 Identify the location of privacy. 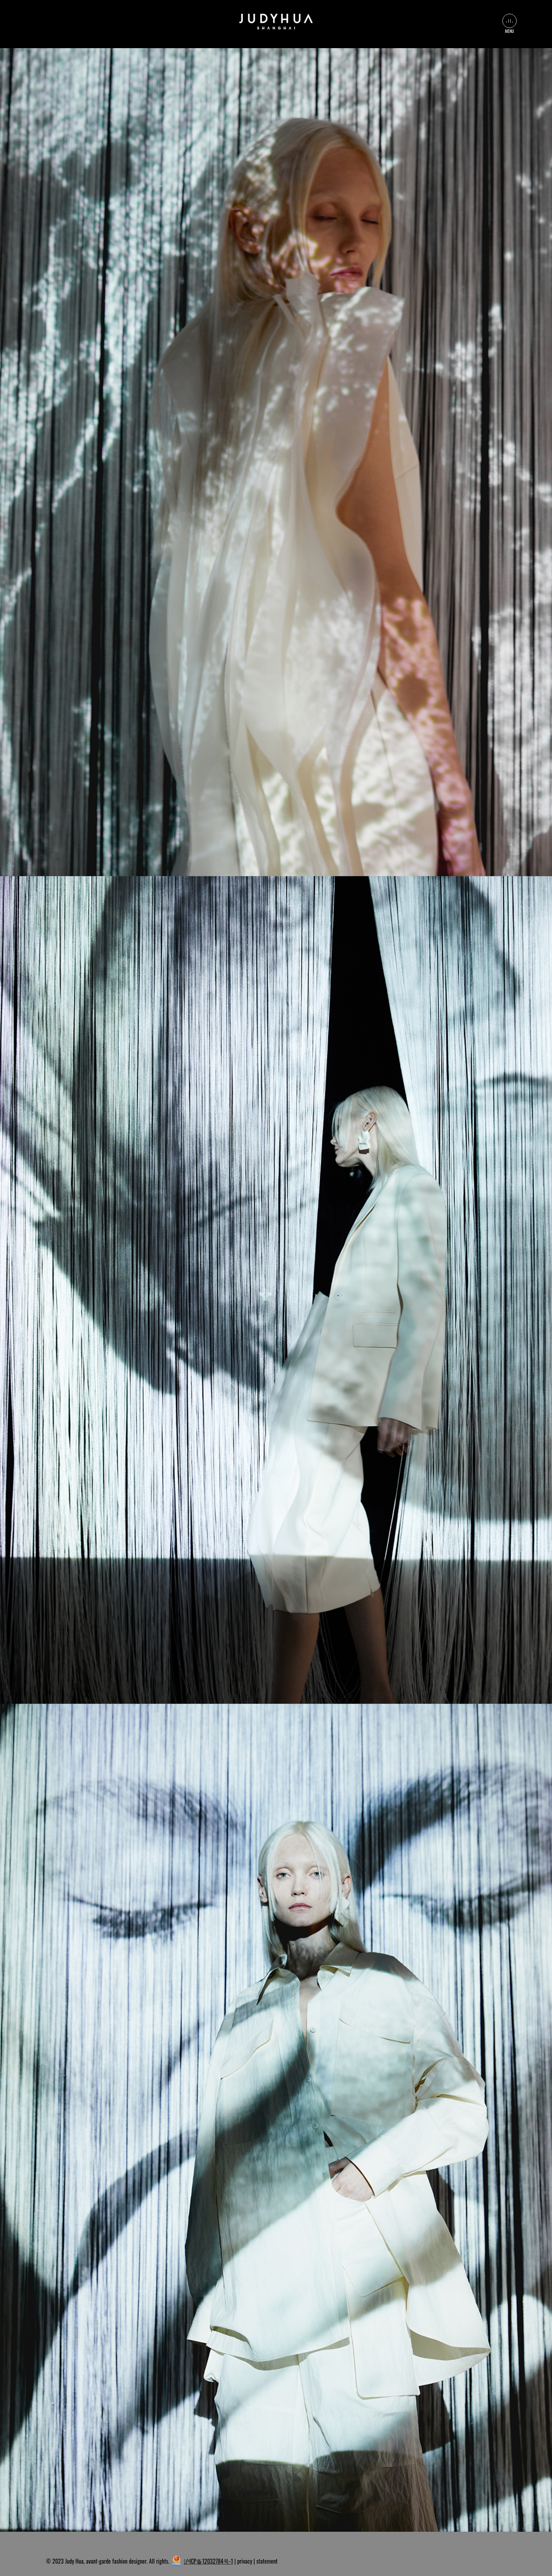
(244, 2561).